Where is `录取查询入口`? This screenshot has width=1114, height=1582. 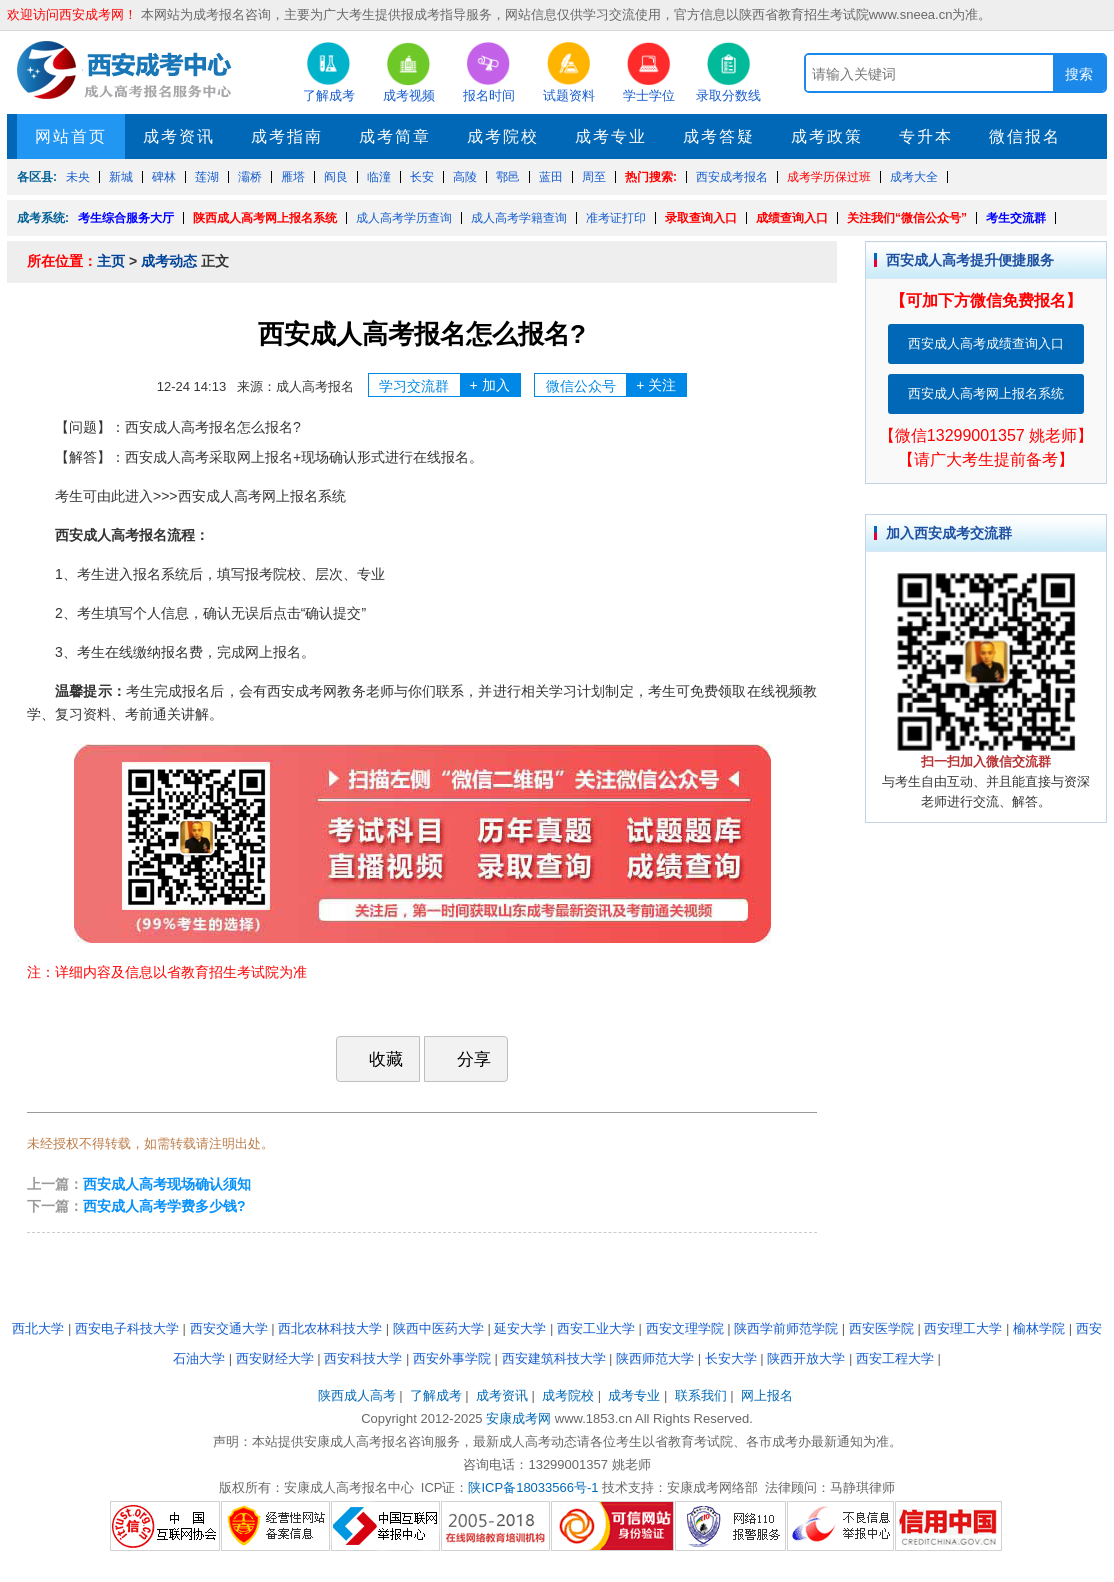 录取查询入口 is located at coordinates (701, 218).